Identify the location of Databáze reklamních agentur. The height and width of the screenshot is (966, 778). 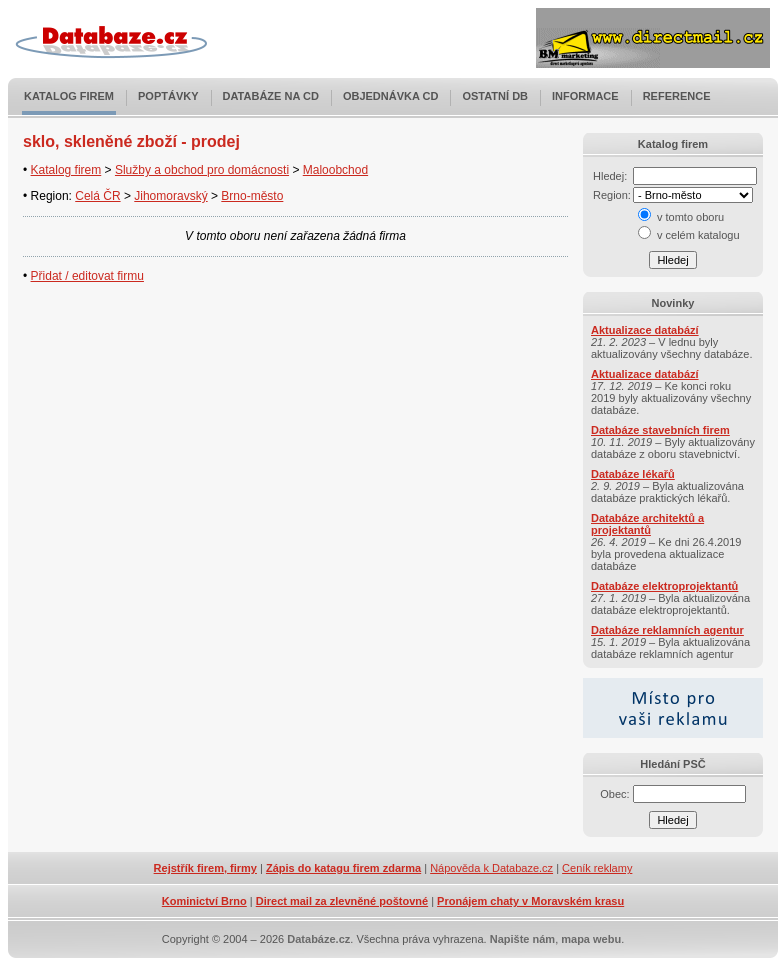
(667, 630).